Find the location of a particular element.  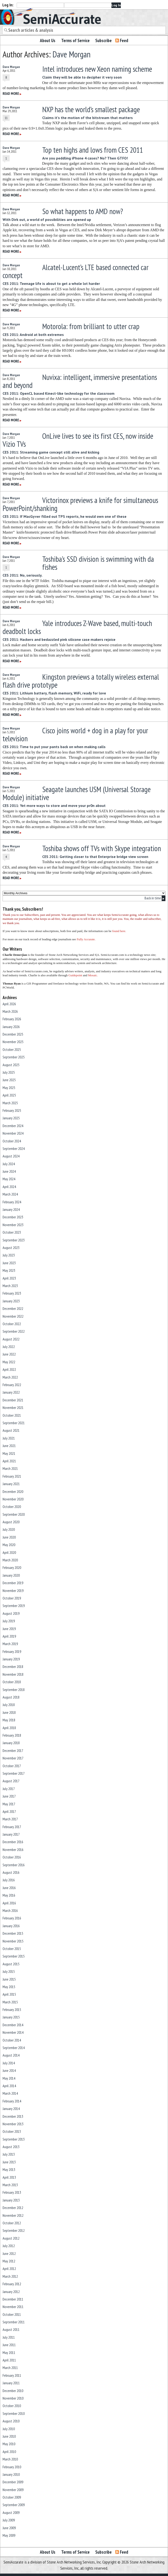

October 2019 is located at coordinates (12, 1598).